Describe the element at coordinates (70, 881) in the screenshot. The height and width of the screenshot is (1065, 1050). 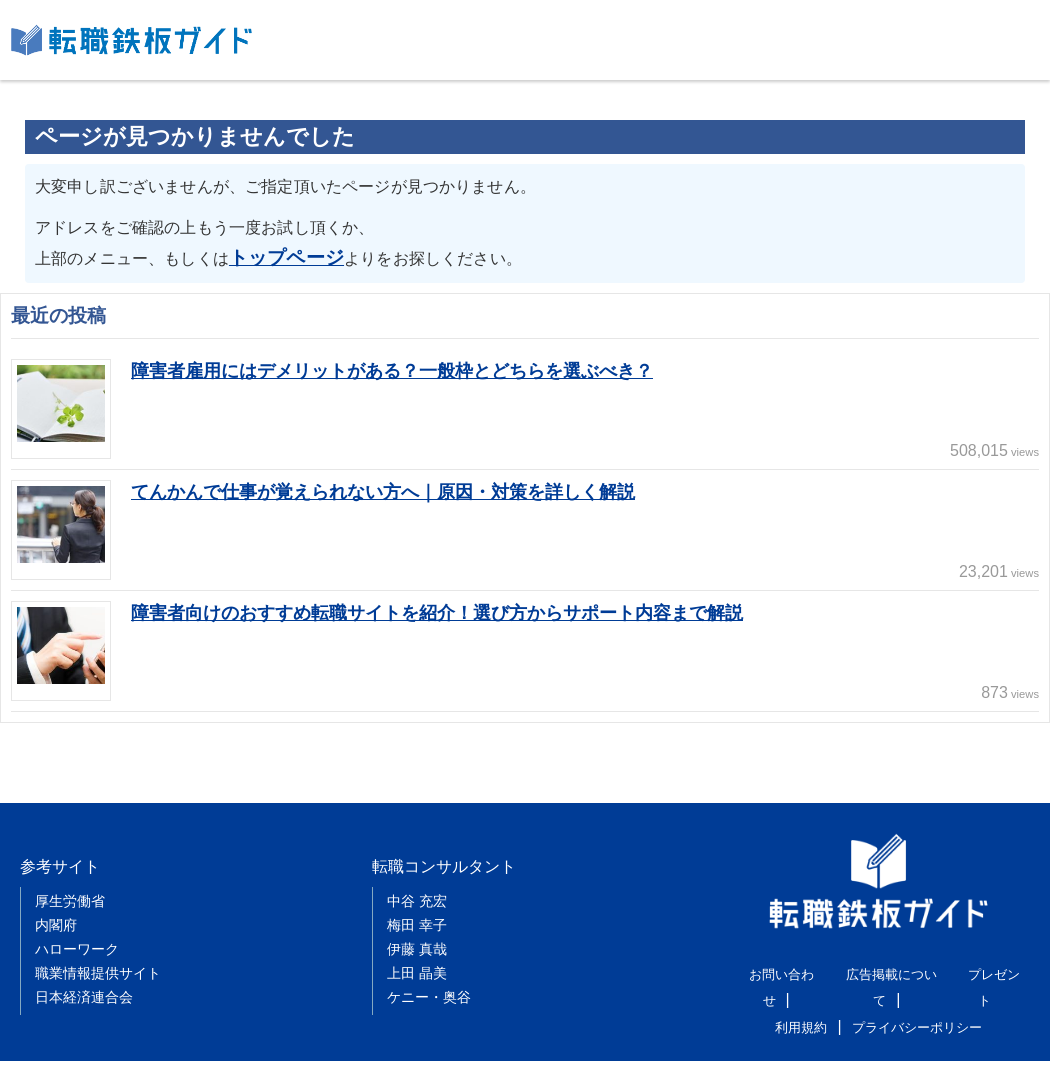
I see `厚生労働省` at that location.